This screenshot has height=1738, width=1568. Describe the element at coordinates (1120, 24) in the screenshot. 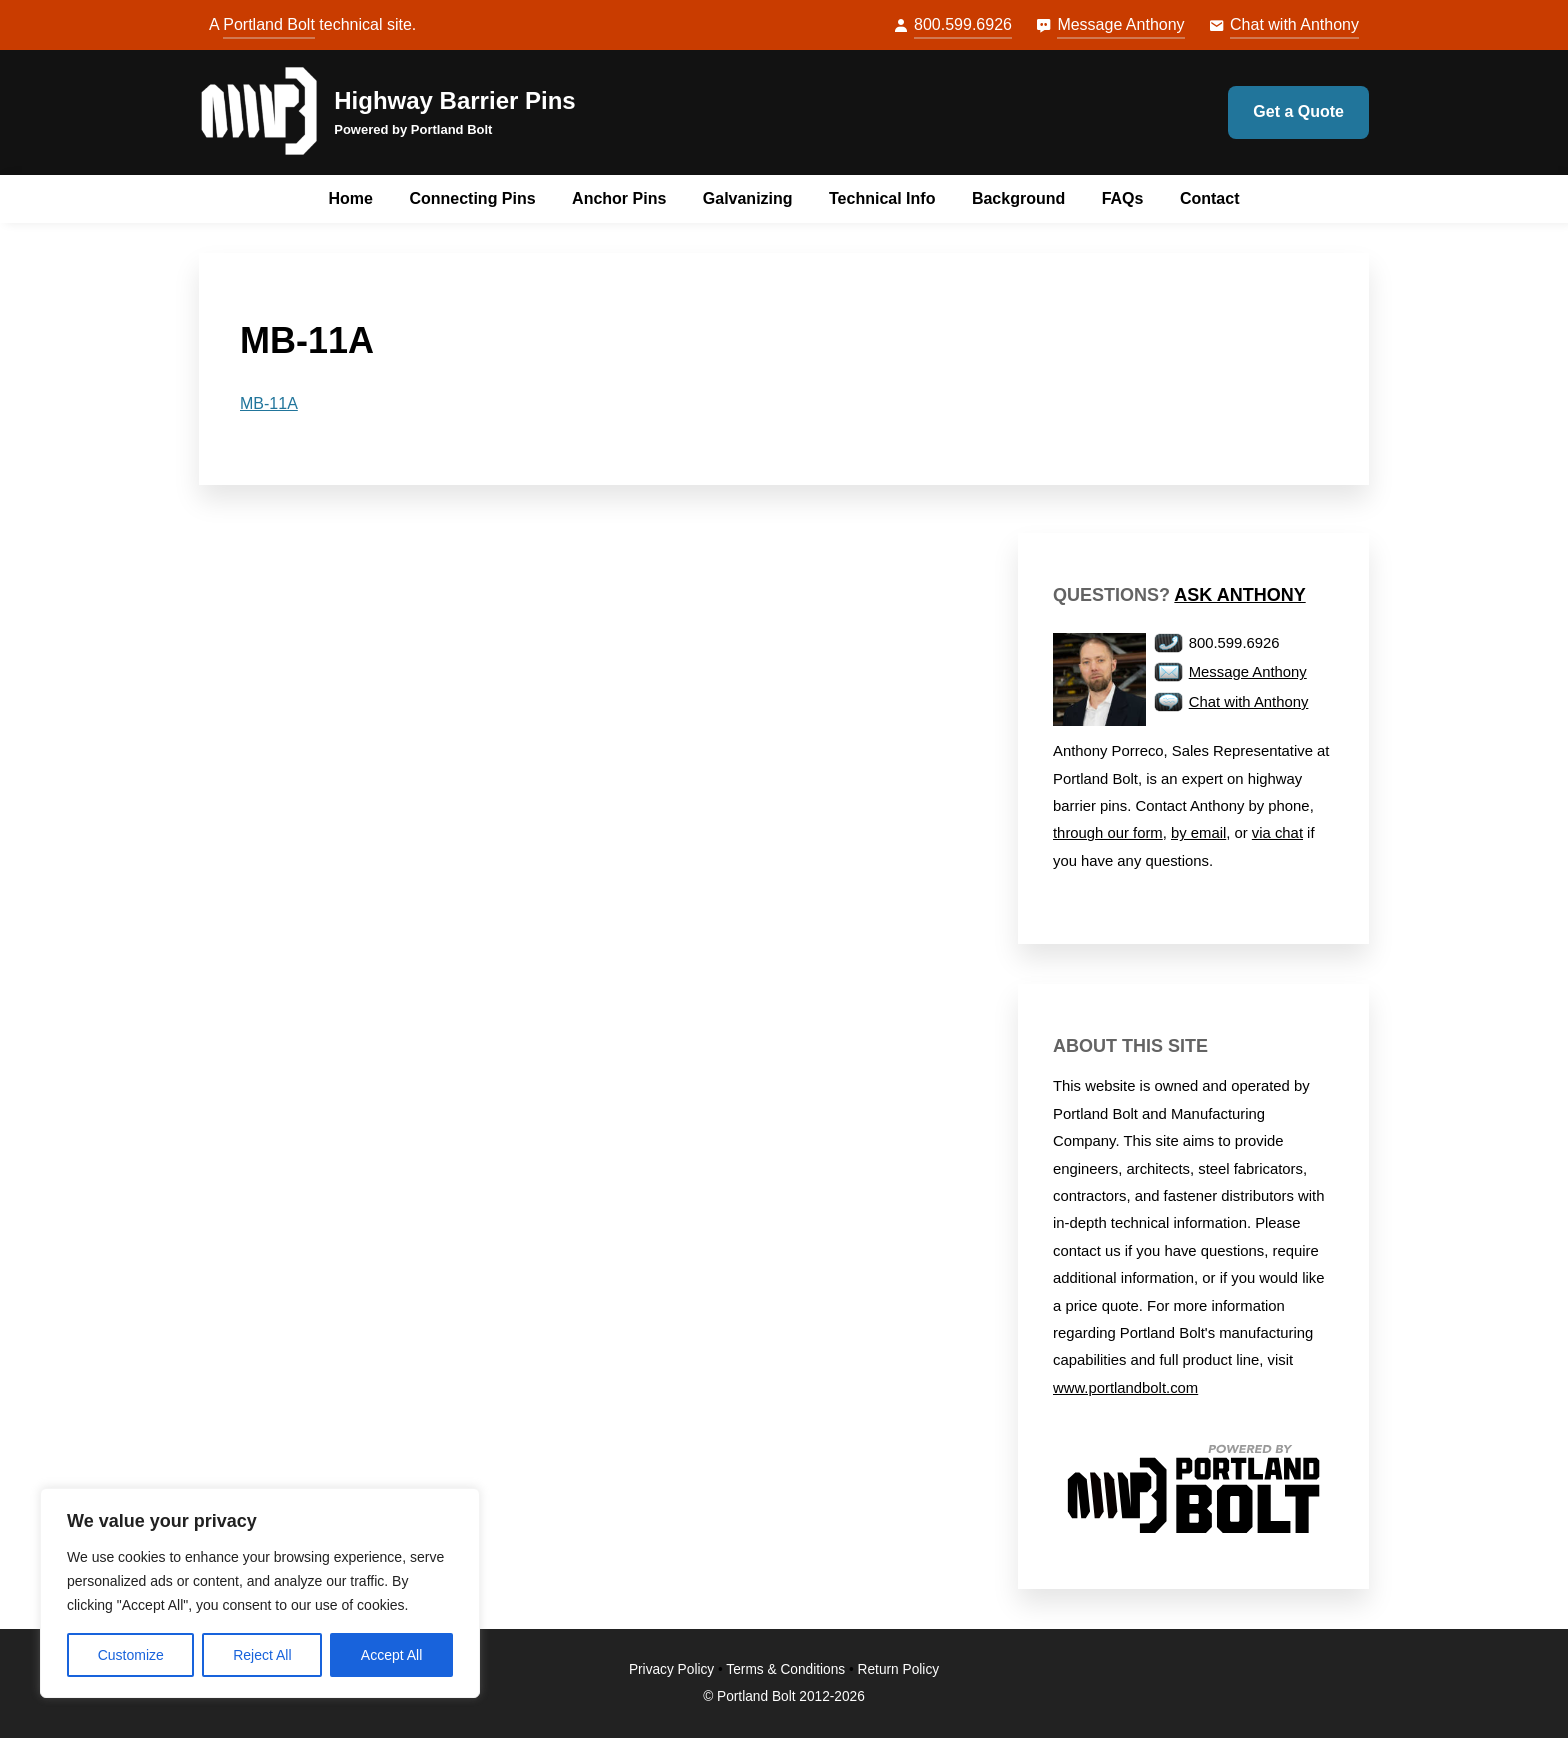

I see `Message Anthony` at that location.